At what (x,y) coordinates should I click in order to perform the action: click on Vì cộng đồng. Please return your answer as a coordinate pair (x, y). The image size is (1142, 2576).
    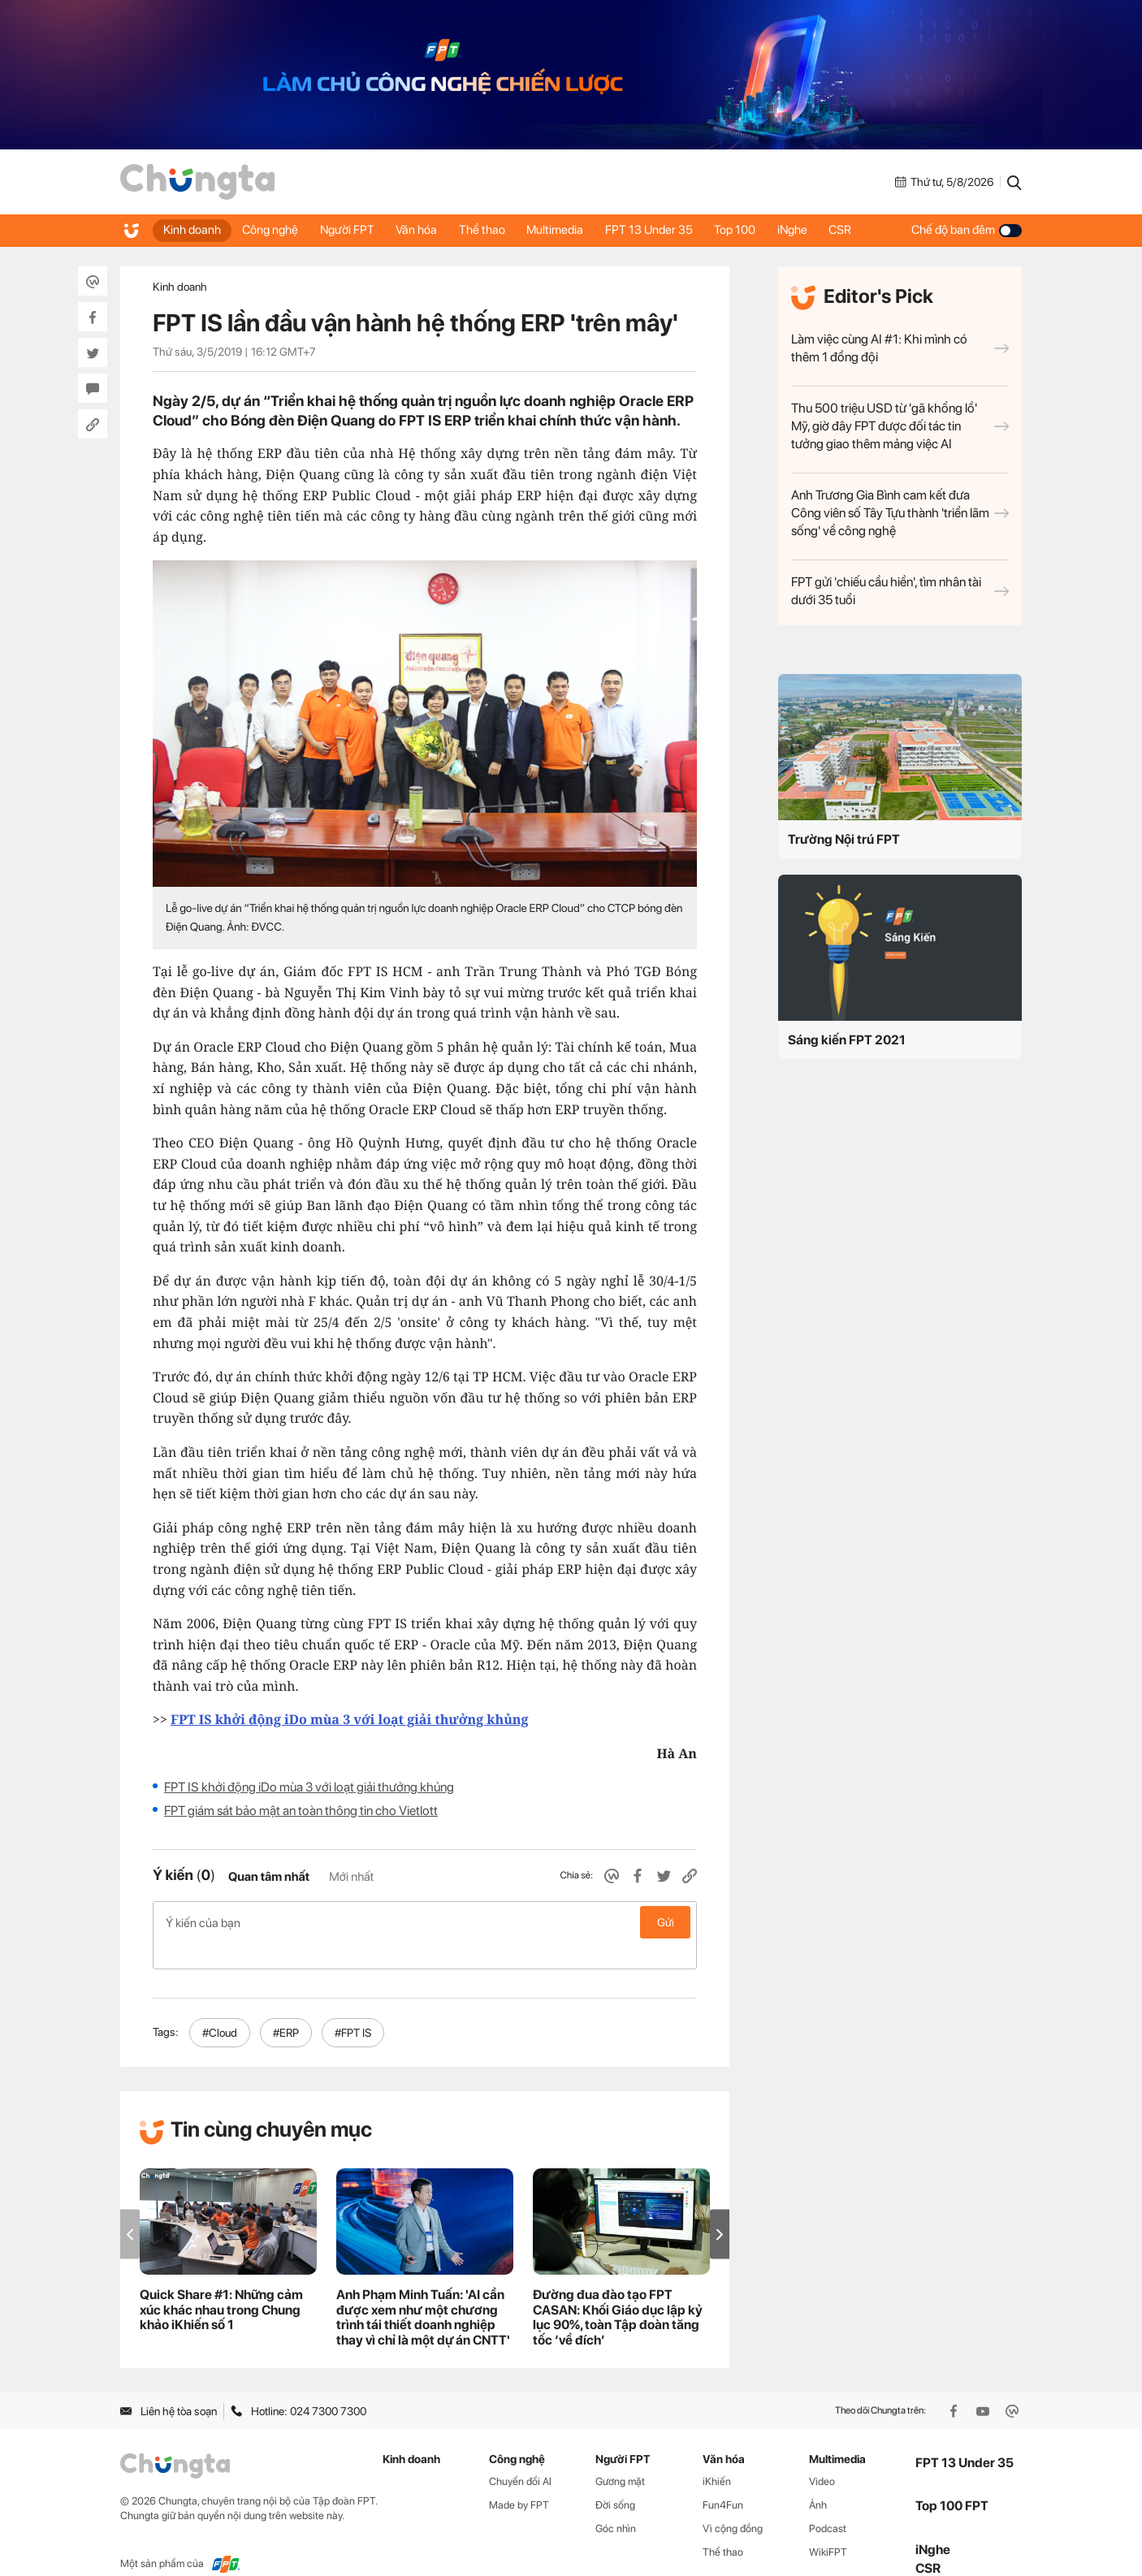
    Looking at the image, I should click on (733, 2502).